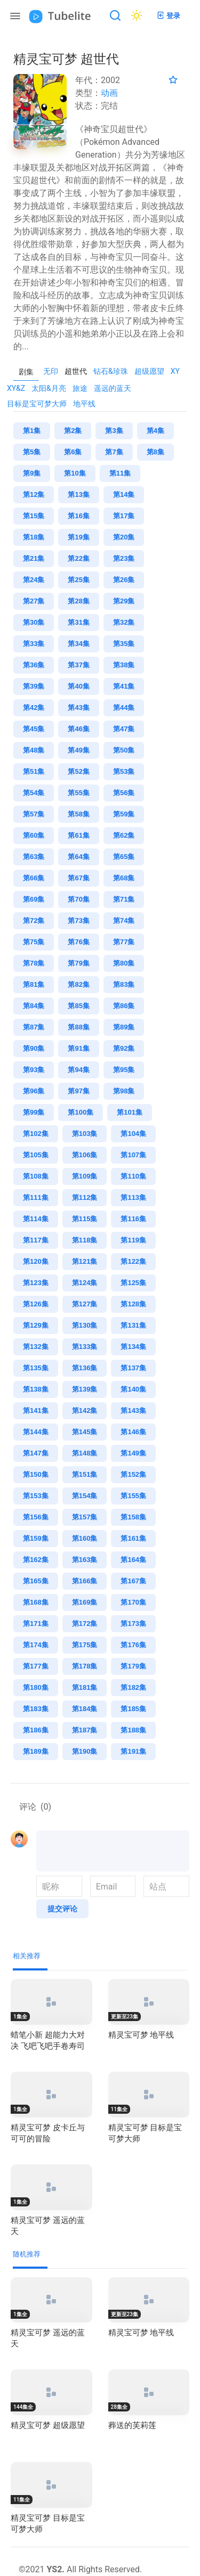 The width and height of the screenshot is (200, 2576). What do you see at coordinates (114, 431) in the screenshot?
I see `第3集` at bounding box center [114, 431].